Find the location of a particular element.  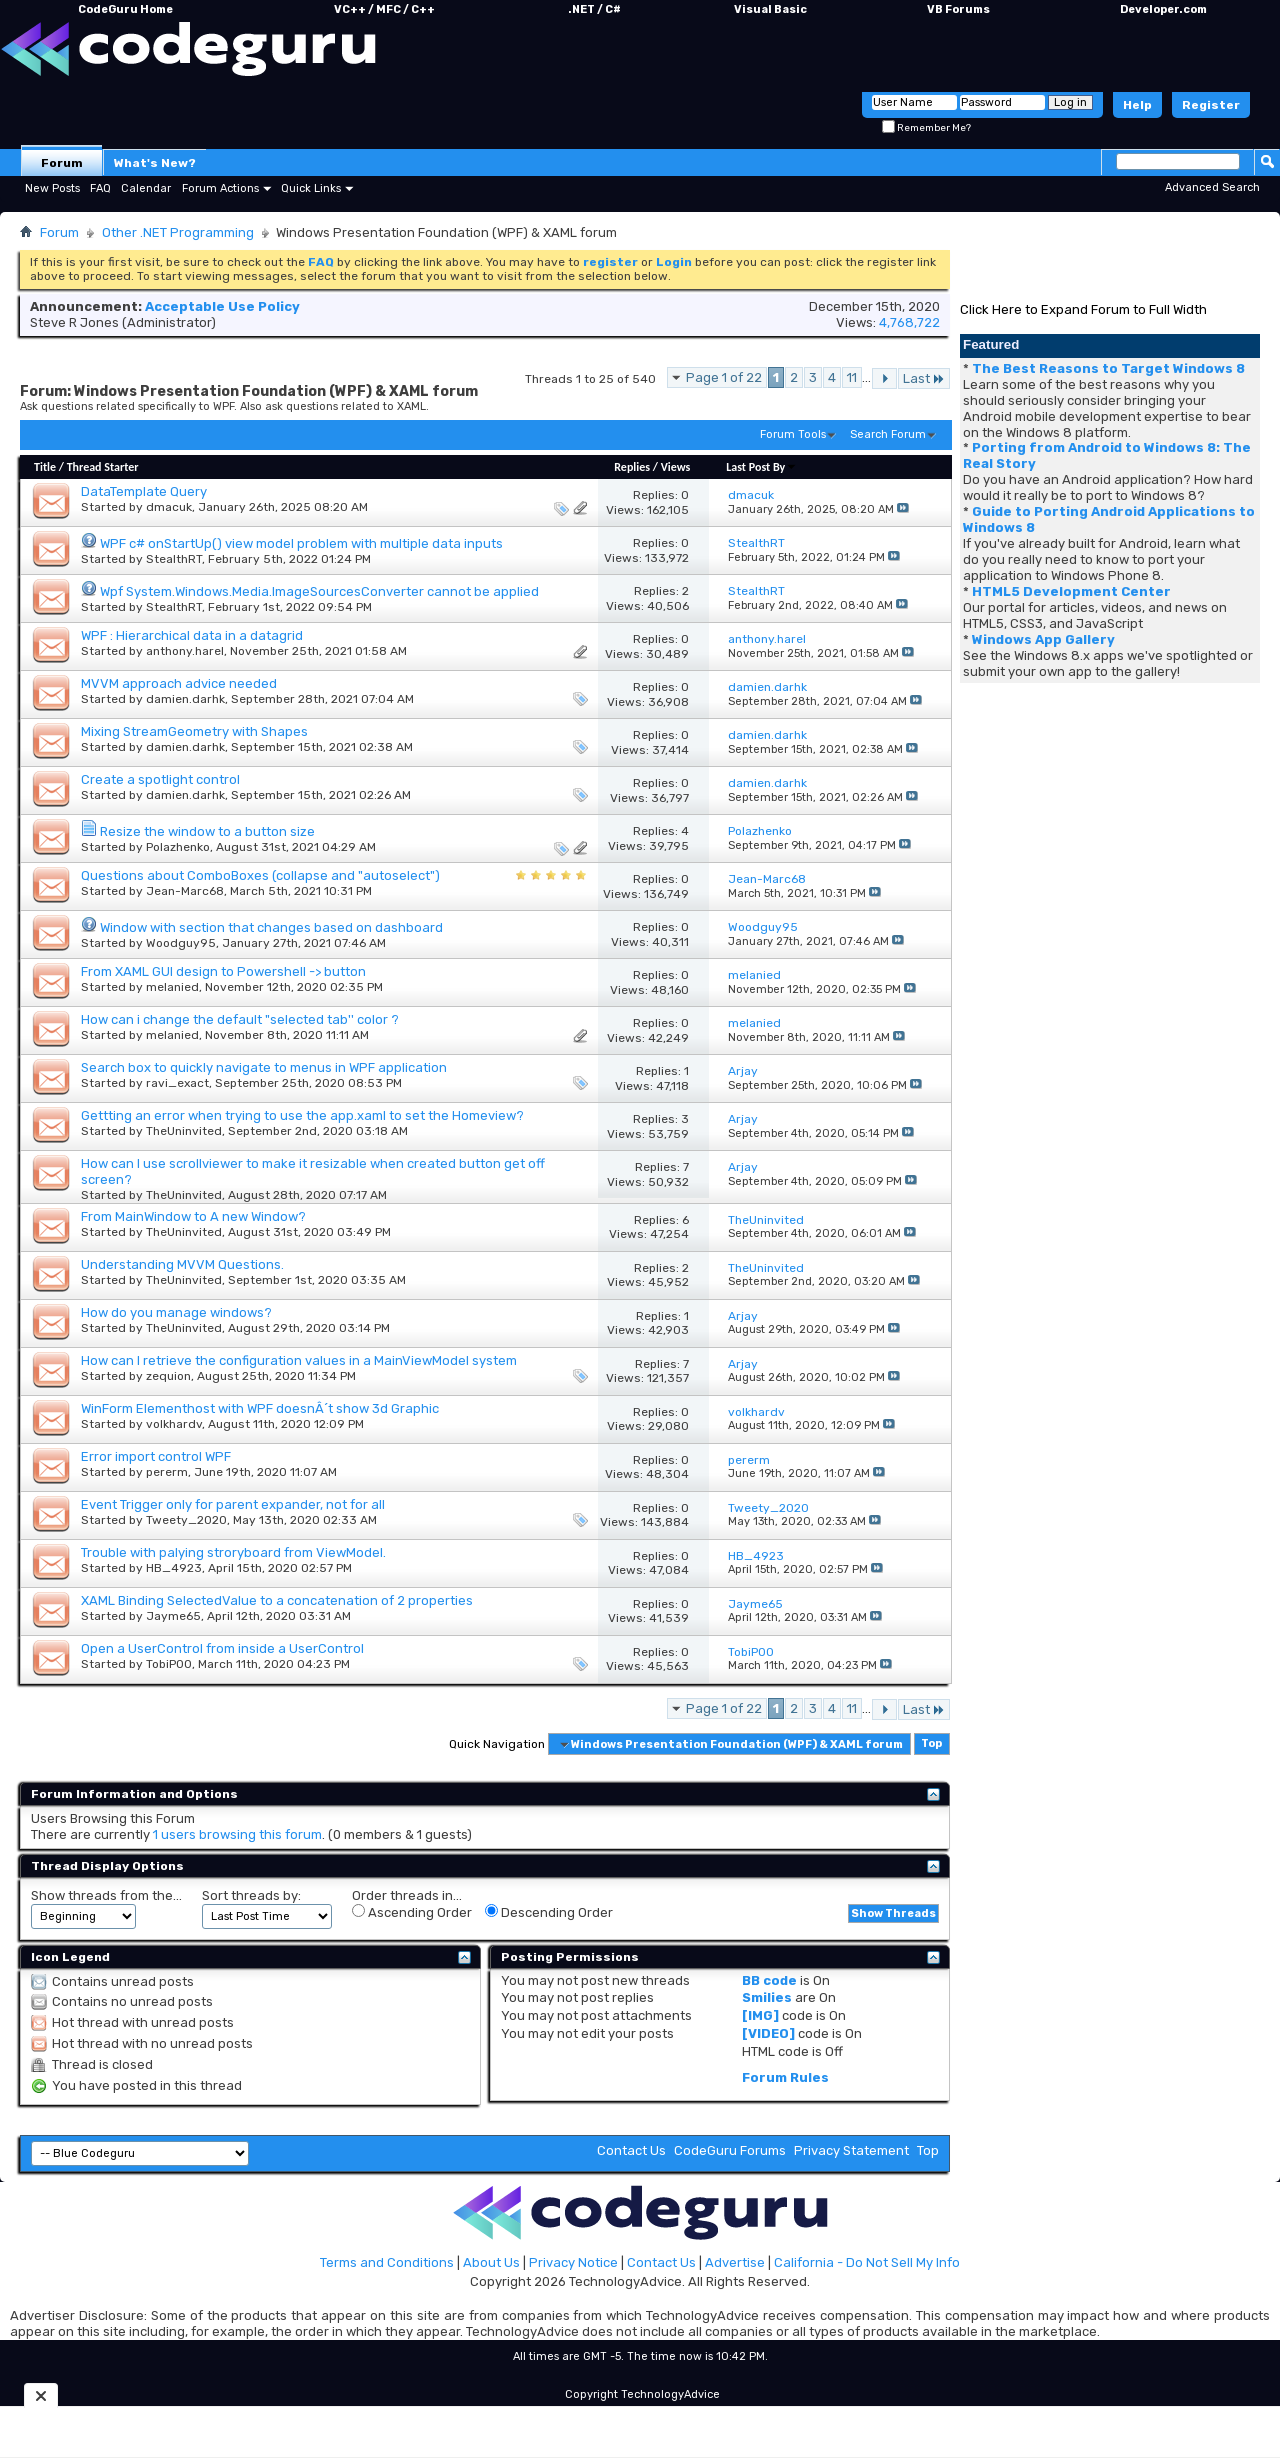

Mixing StreamGeometry with Shapes is located at coordinates (194, 731).